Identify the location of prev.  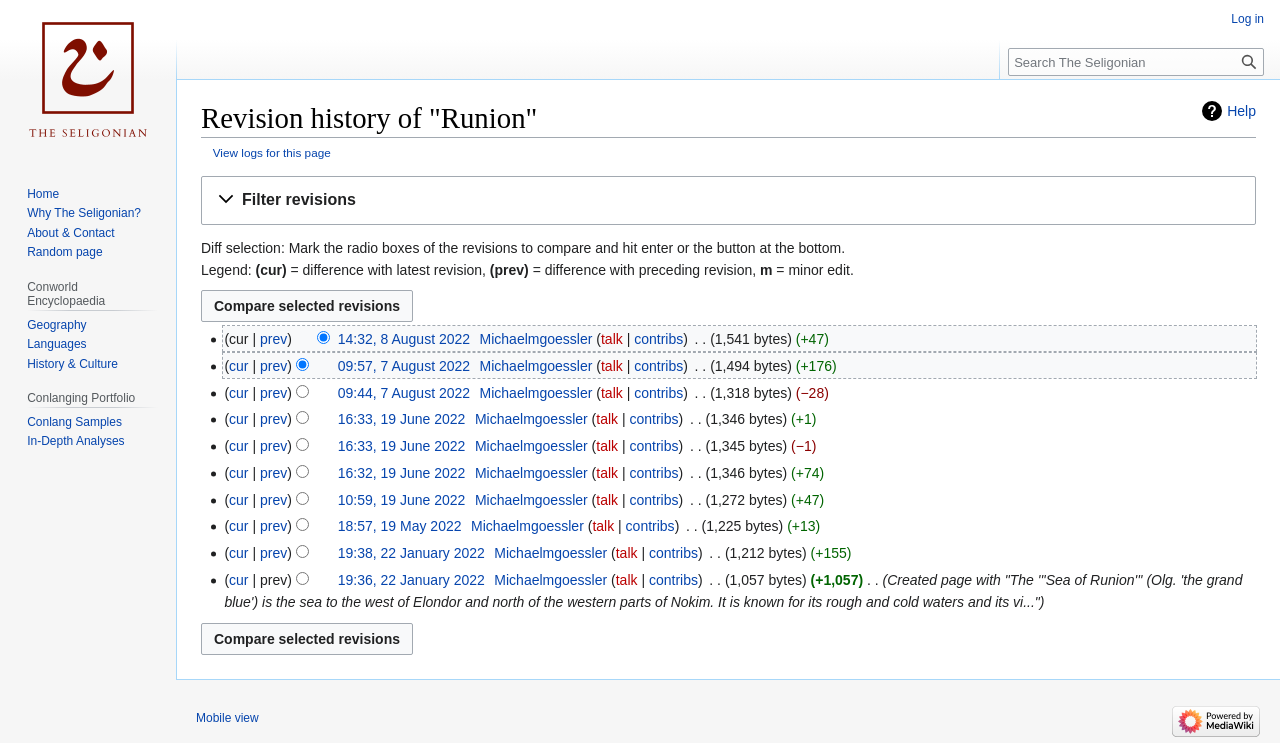
(273, 339).